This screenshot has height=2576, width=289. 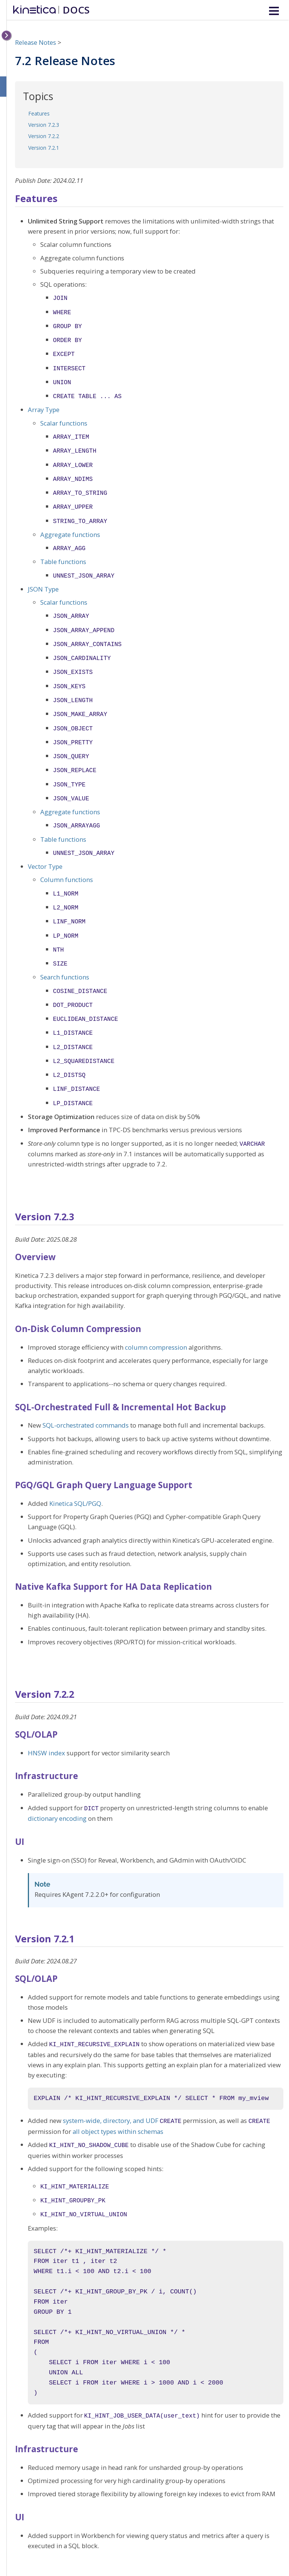 I want to click on SQL-orchestrated commands, so click(x=86, y=1388).